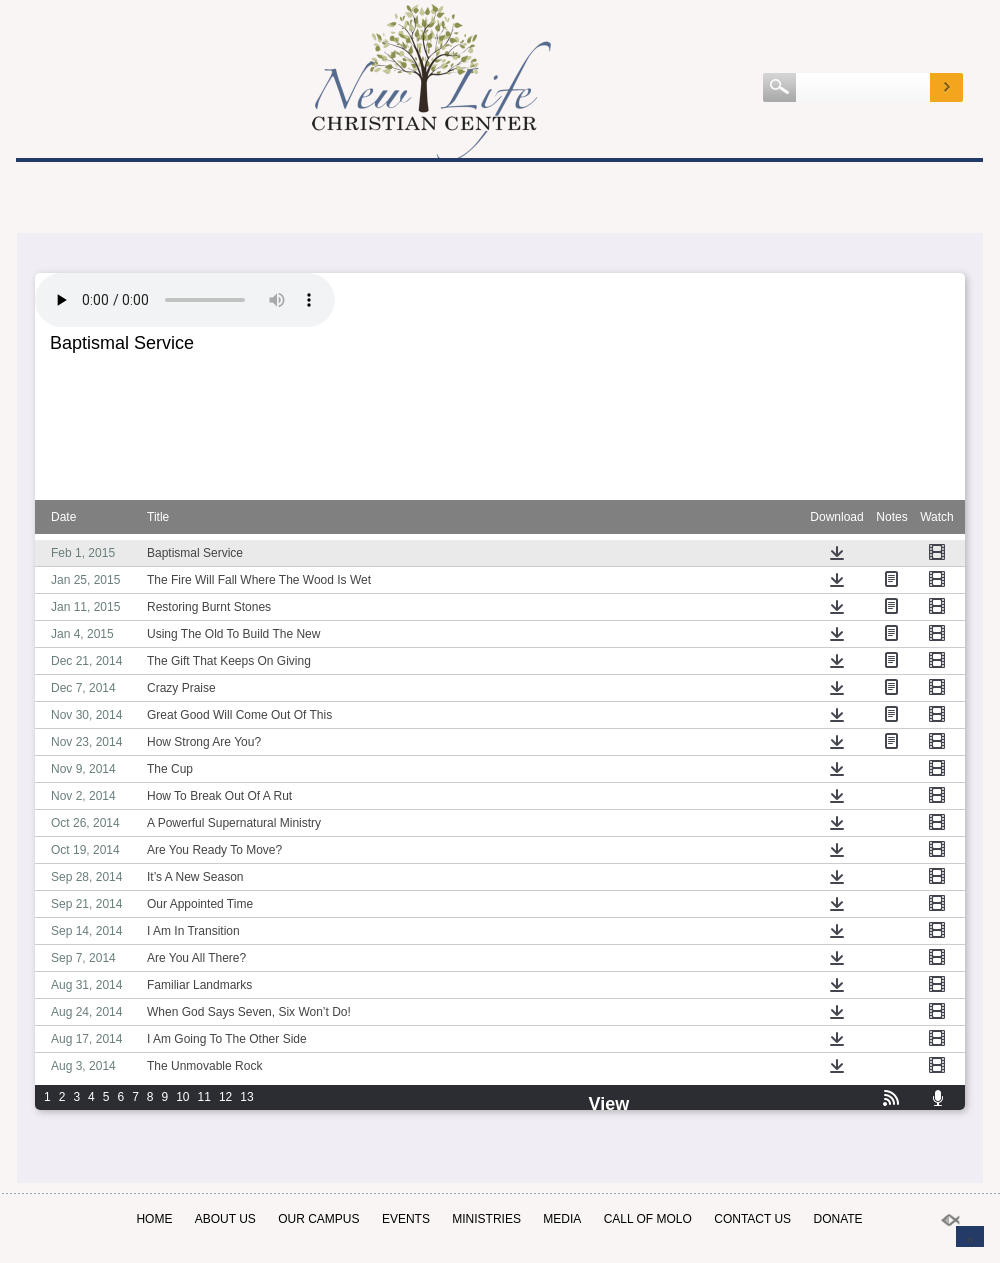 The image size is (1000, 1263). Describe the element at coordinates (562, 1219) in the screenshot. I see `MEDIA` at that location.